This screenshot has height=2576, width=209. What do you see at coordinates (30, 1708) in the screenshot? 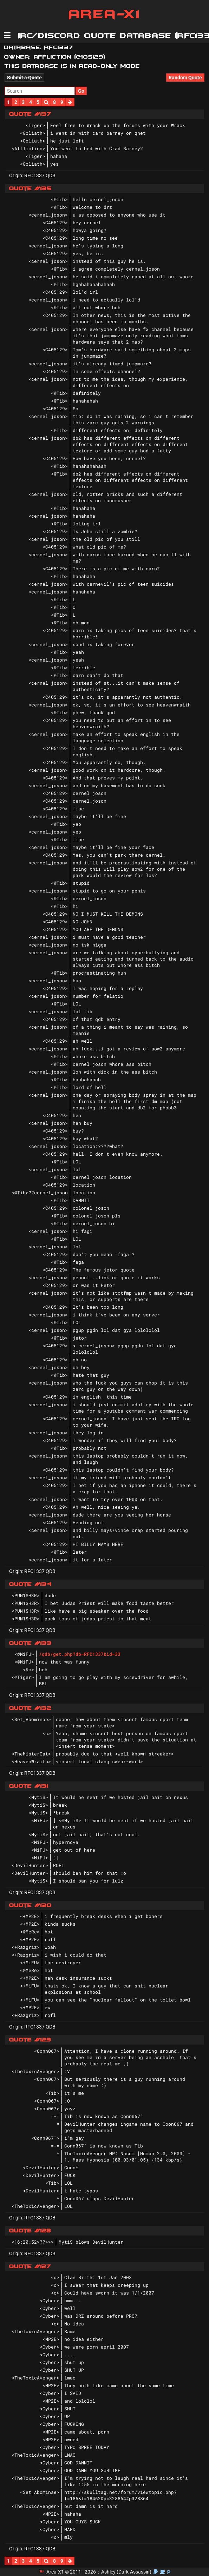
I see `Quote #132` at bounding box center [30, 1708].